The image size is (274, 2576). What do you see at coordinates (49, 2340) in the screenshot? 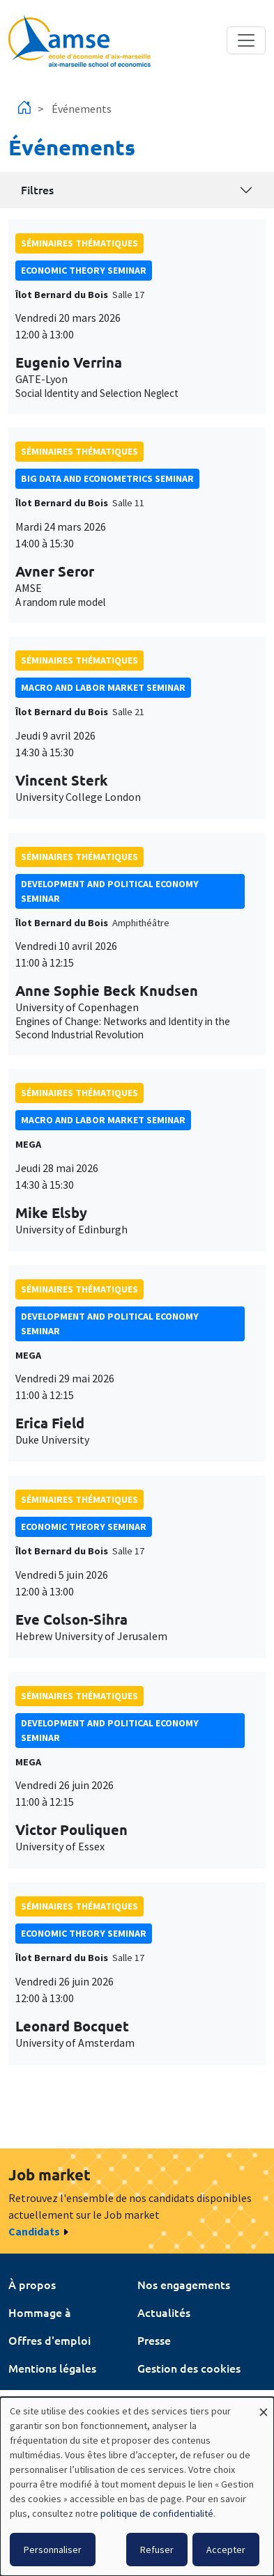
I see `Offres d'emploi` at bounding box center [49, 2340].